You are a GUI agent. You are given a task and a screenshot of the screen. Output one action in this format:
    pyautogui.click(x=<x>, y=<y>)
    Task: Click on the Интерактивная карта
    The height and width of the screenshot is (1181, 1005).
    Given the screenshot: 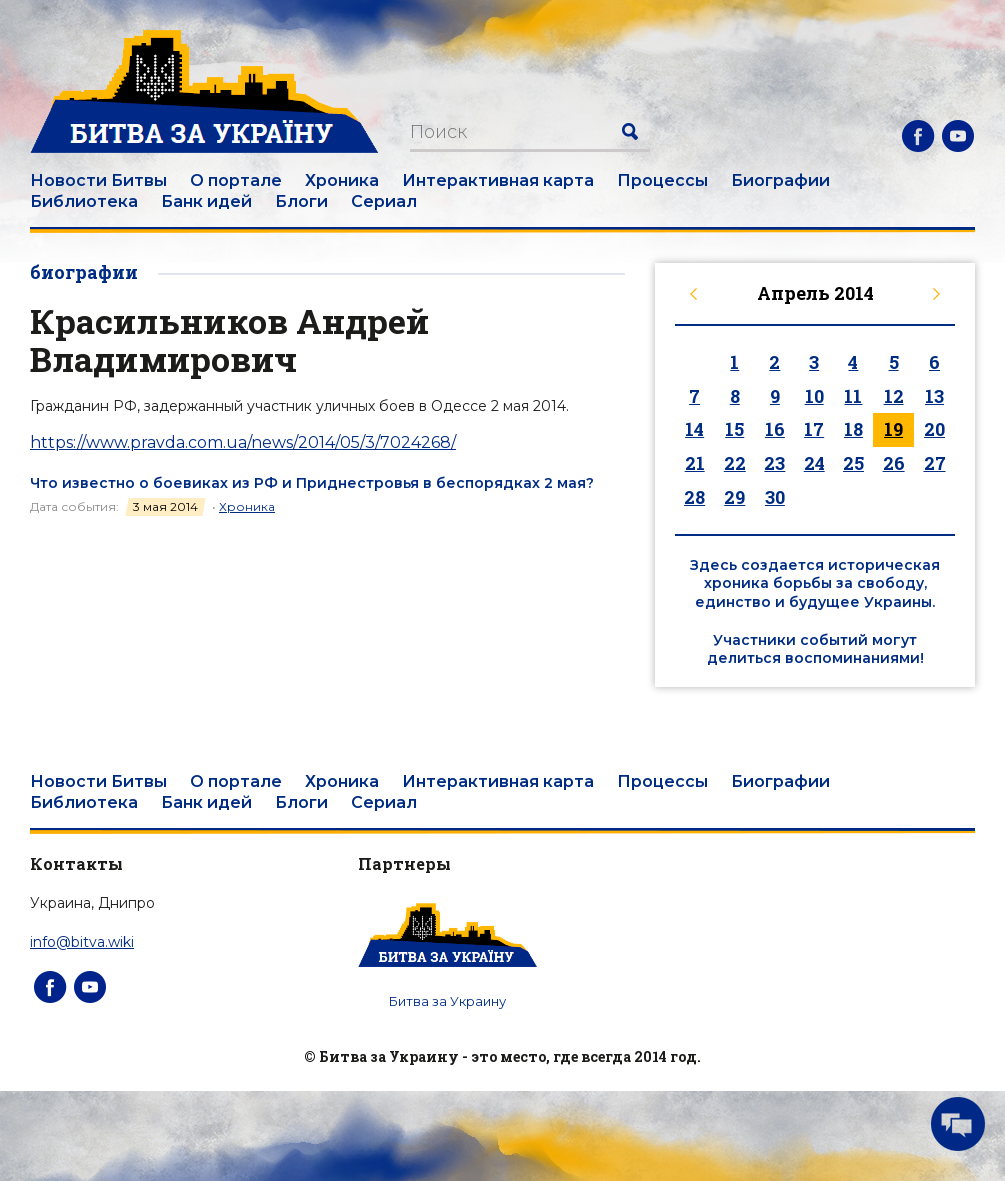 What is the action you would take?
    pyautogui.click(x=498, y=180)
    